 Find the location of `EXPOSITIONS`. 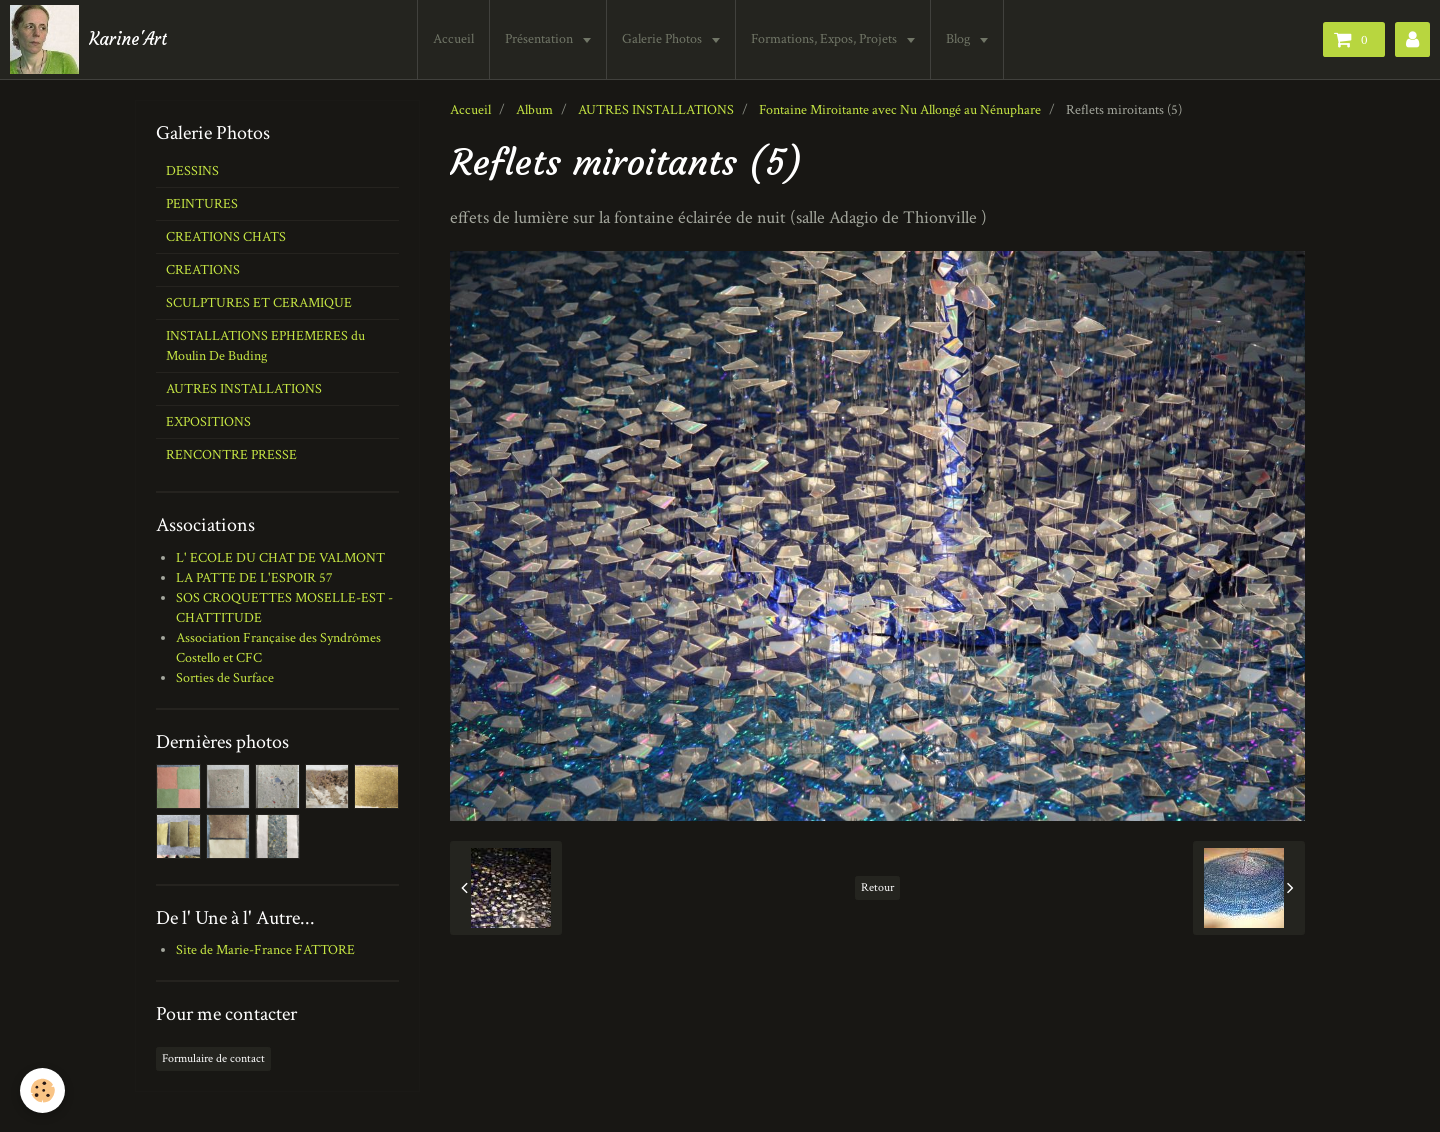

EXPOSITIONS is located at coordinates (208, 422).